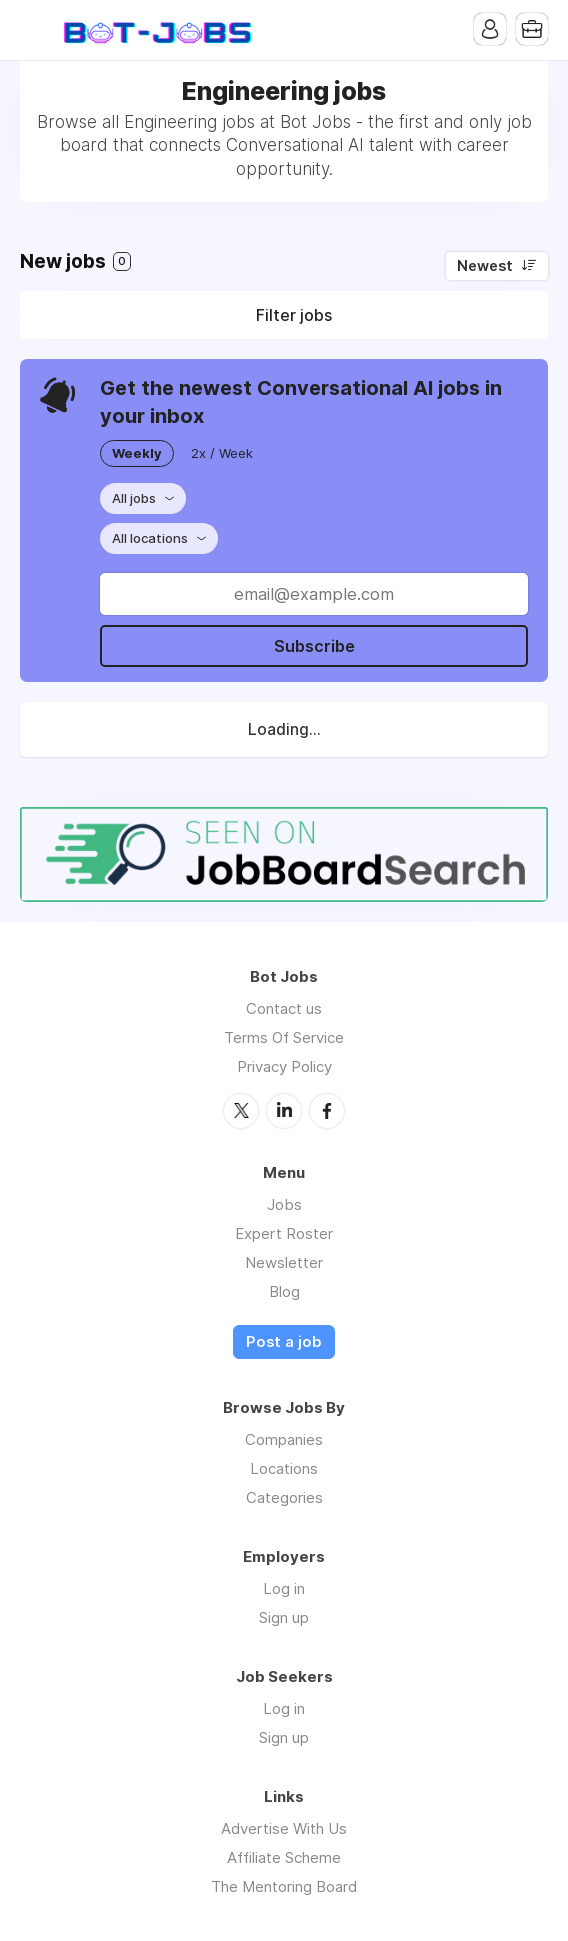  Describe the element at coordinates (284, 1008) in the screenshot. I see `Contact us` at that location.